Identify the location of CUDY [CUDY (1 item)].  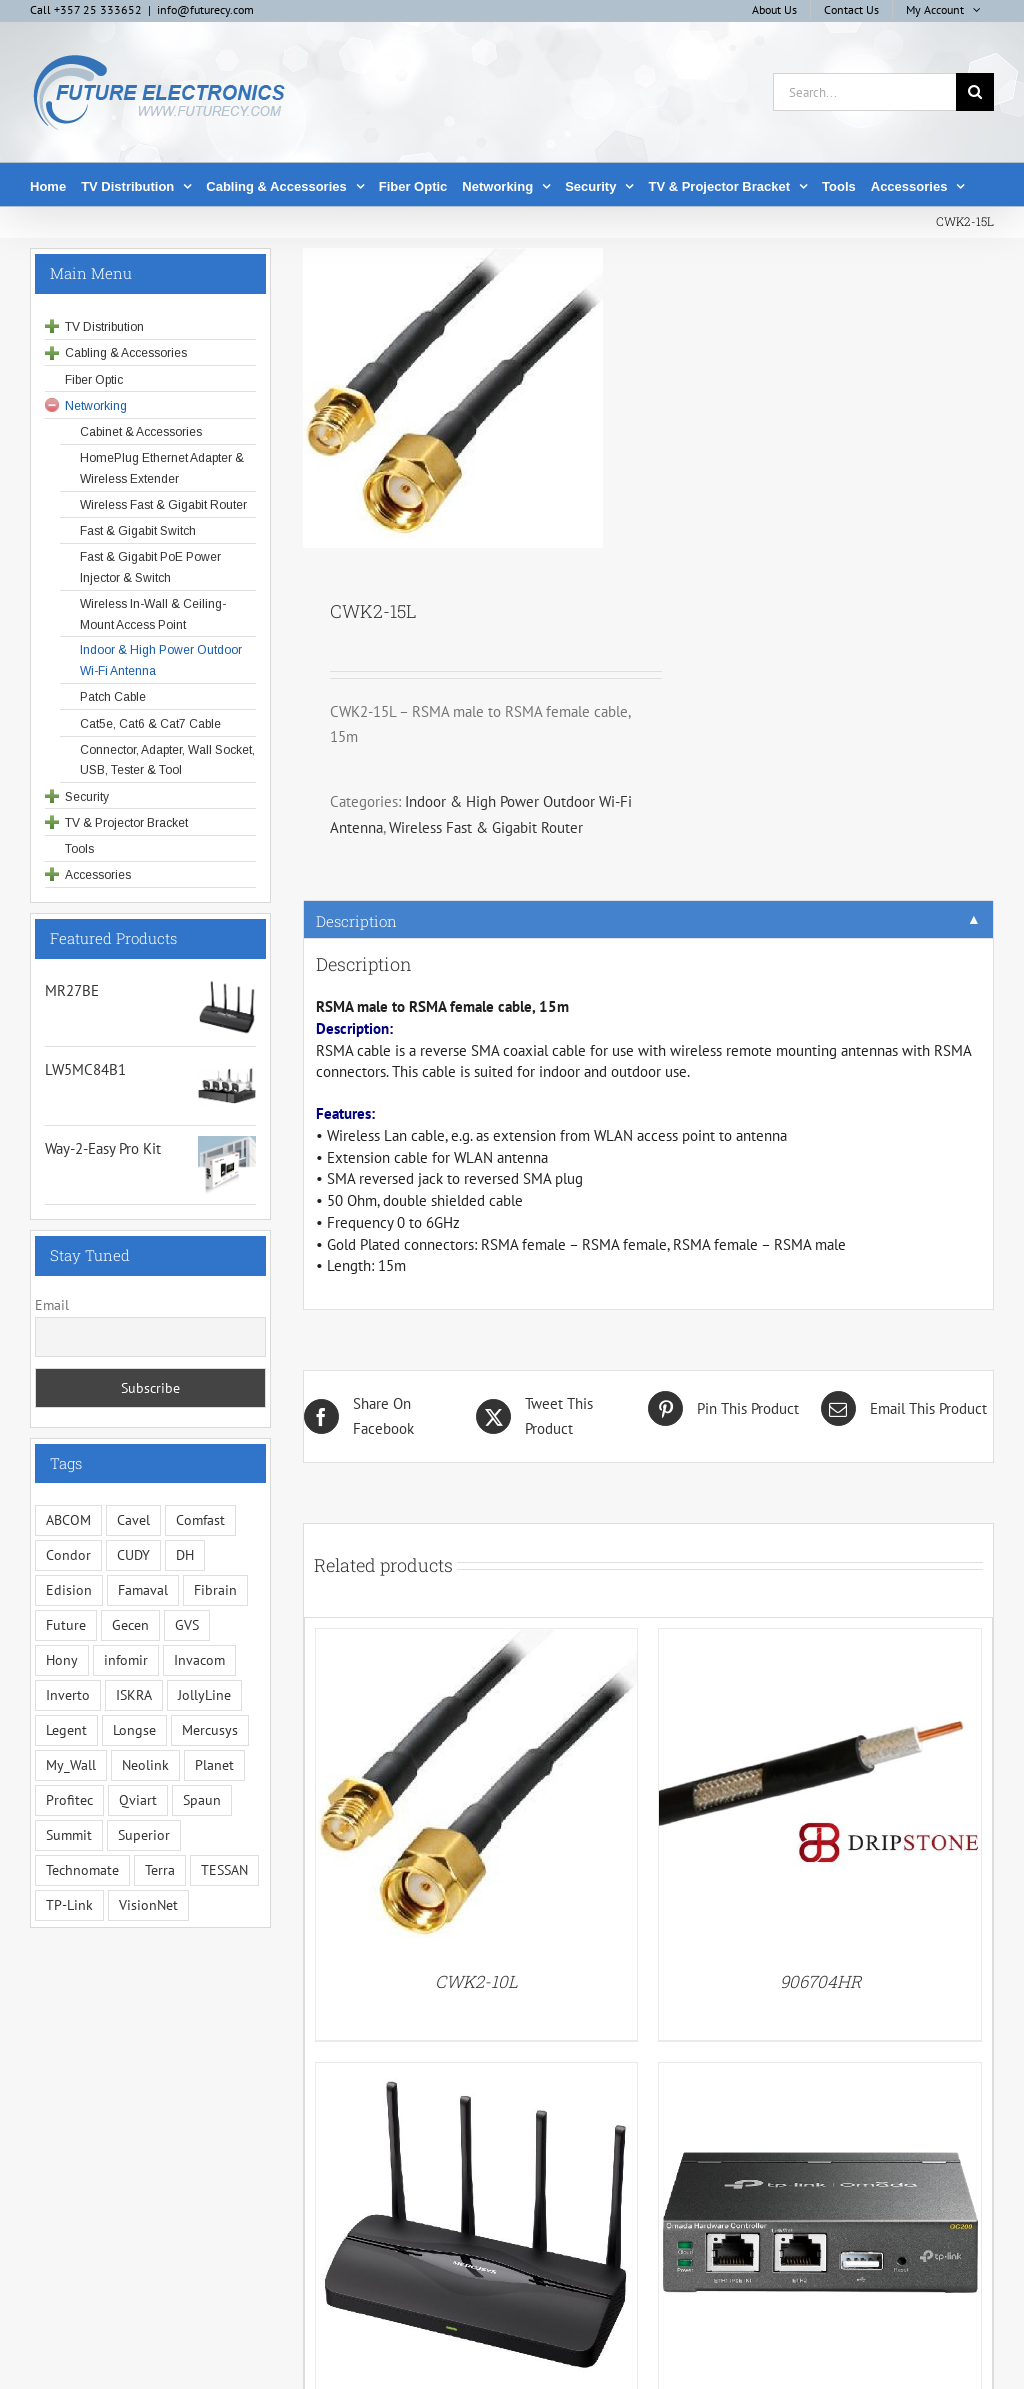
(133, 1555).